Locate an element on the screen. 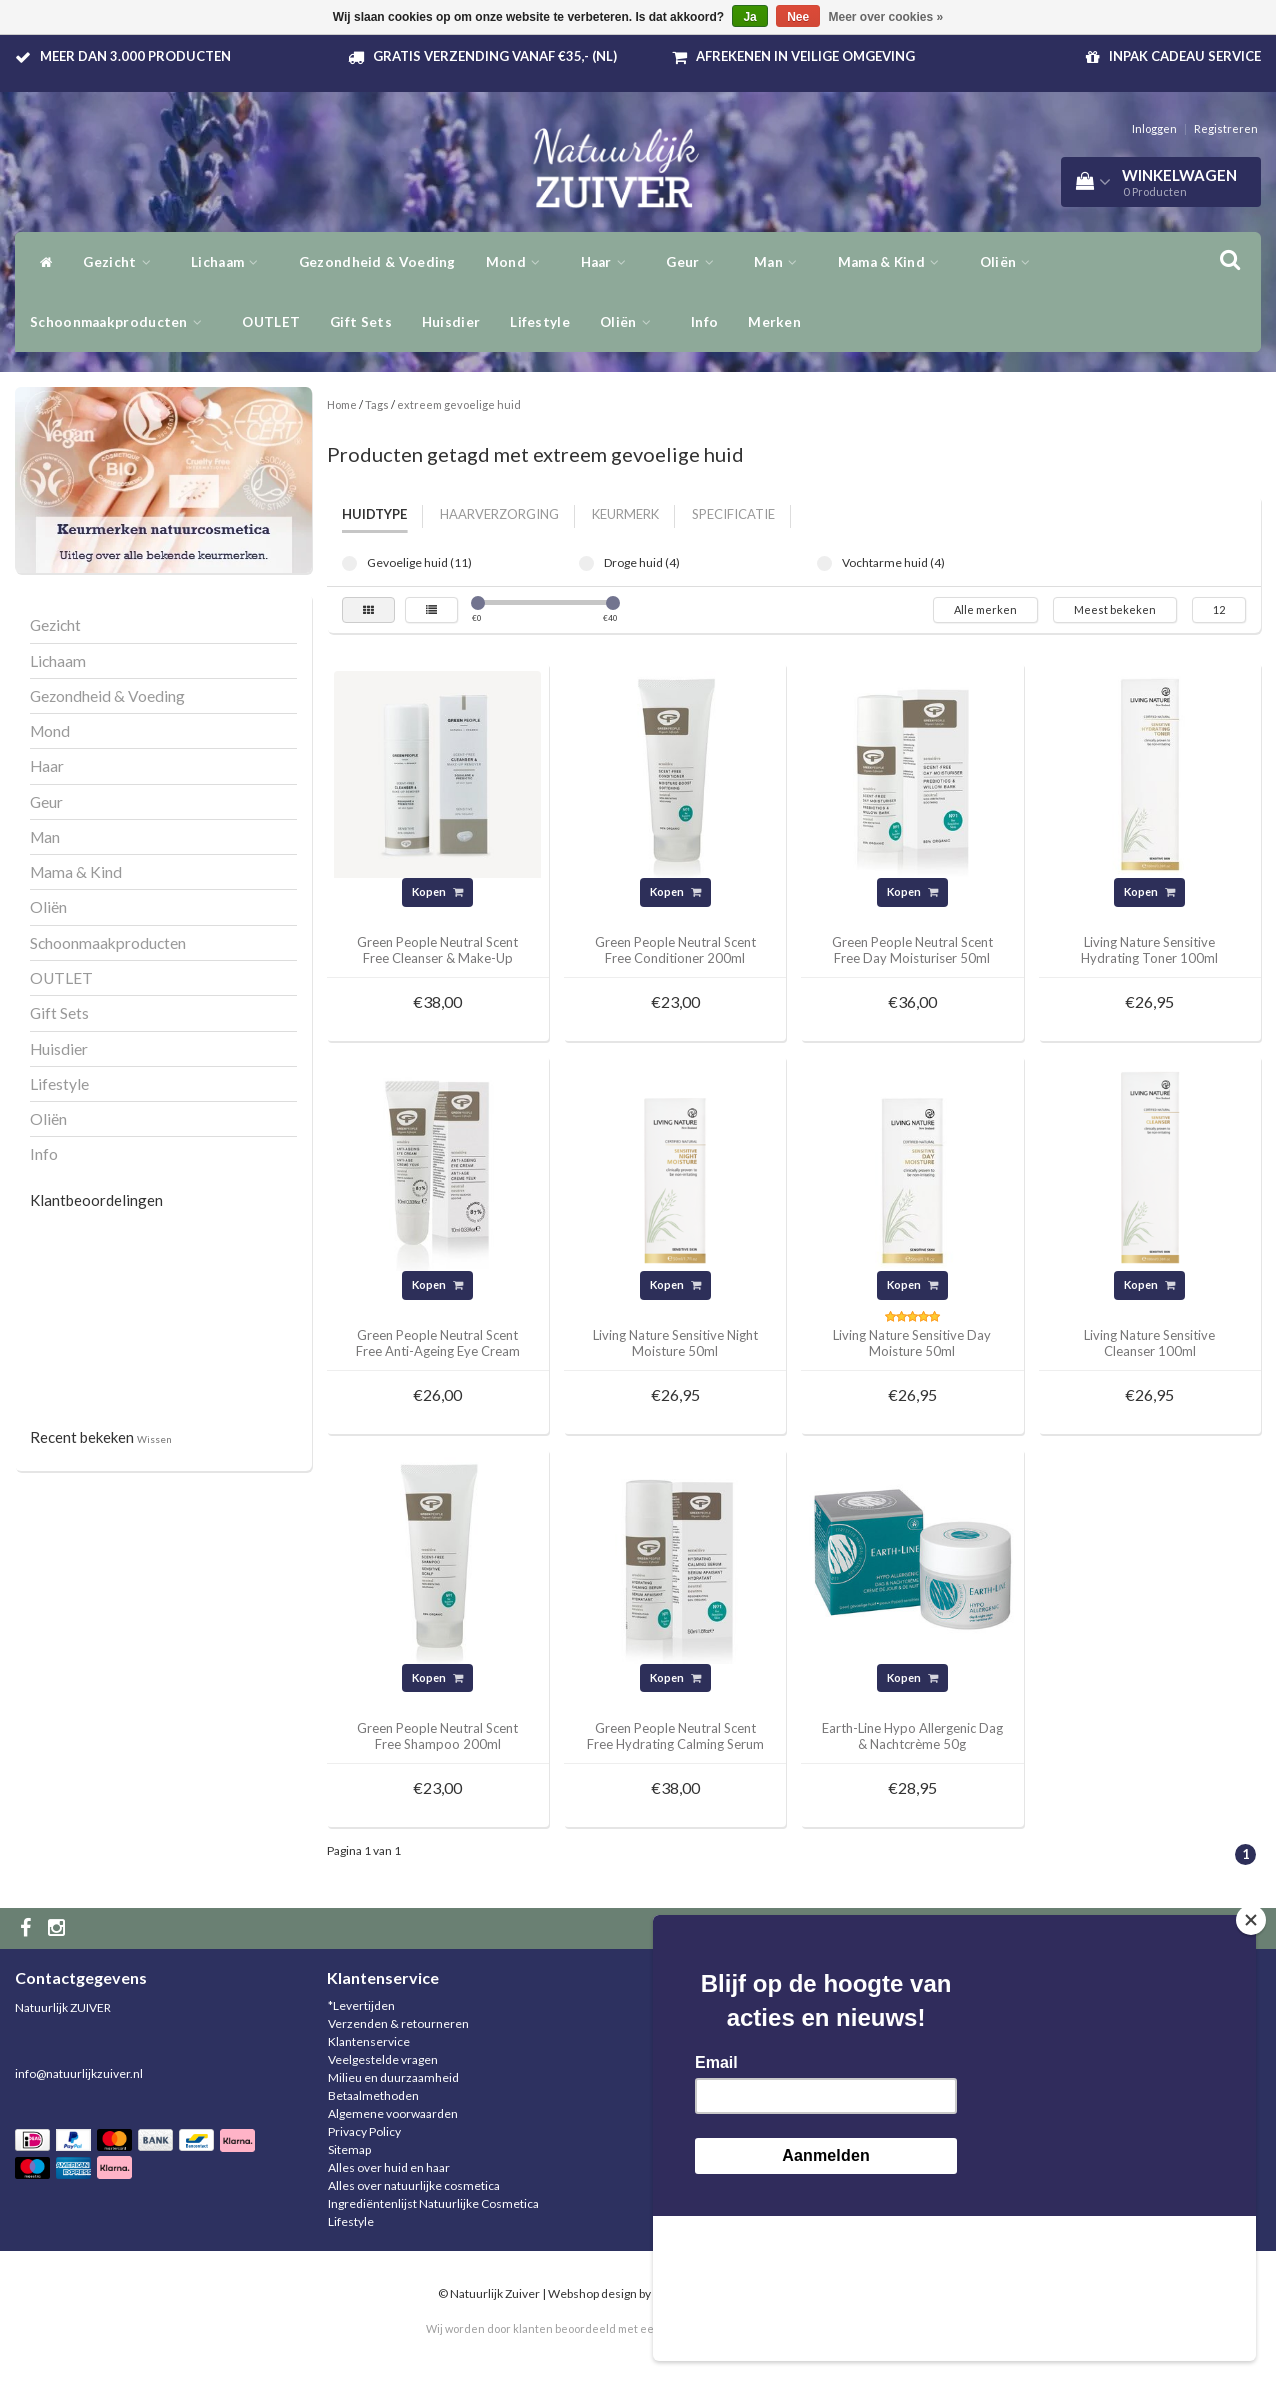 This screenshot has height=2381, width=1276. extreem gevoelige huid is located at coordinates (459, 404).